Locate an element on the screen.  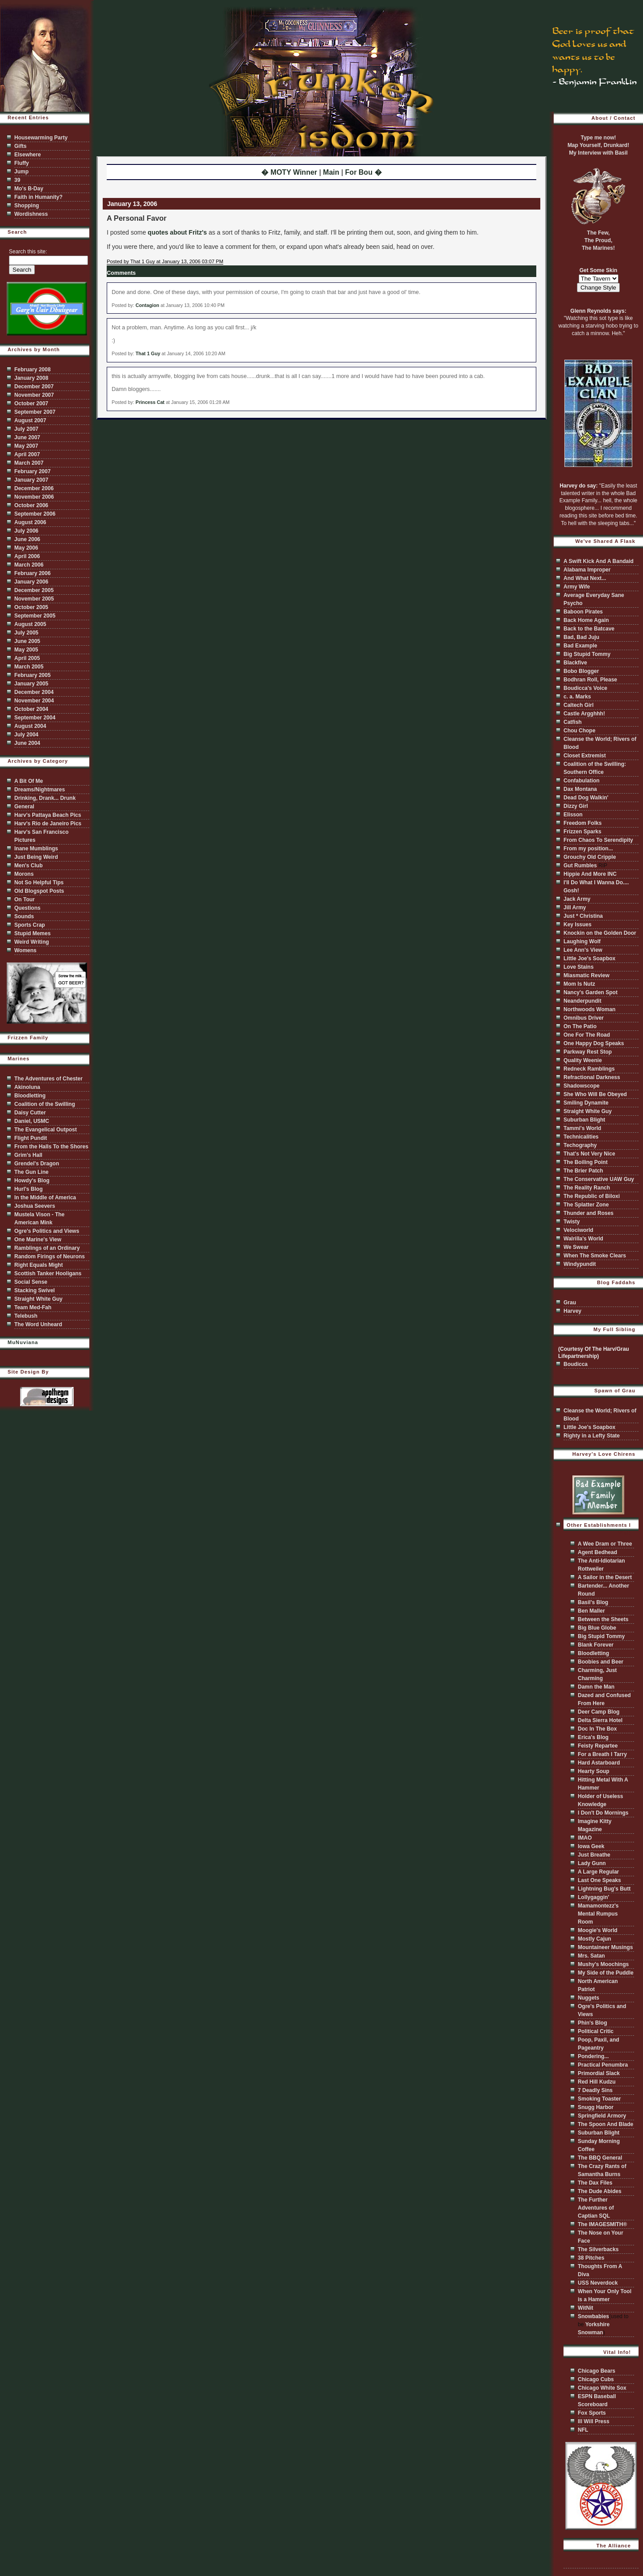
January 2007 is located at coordinates (31, 480).